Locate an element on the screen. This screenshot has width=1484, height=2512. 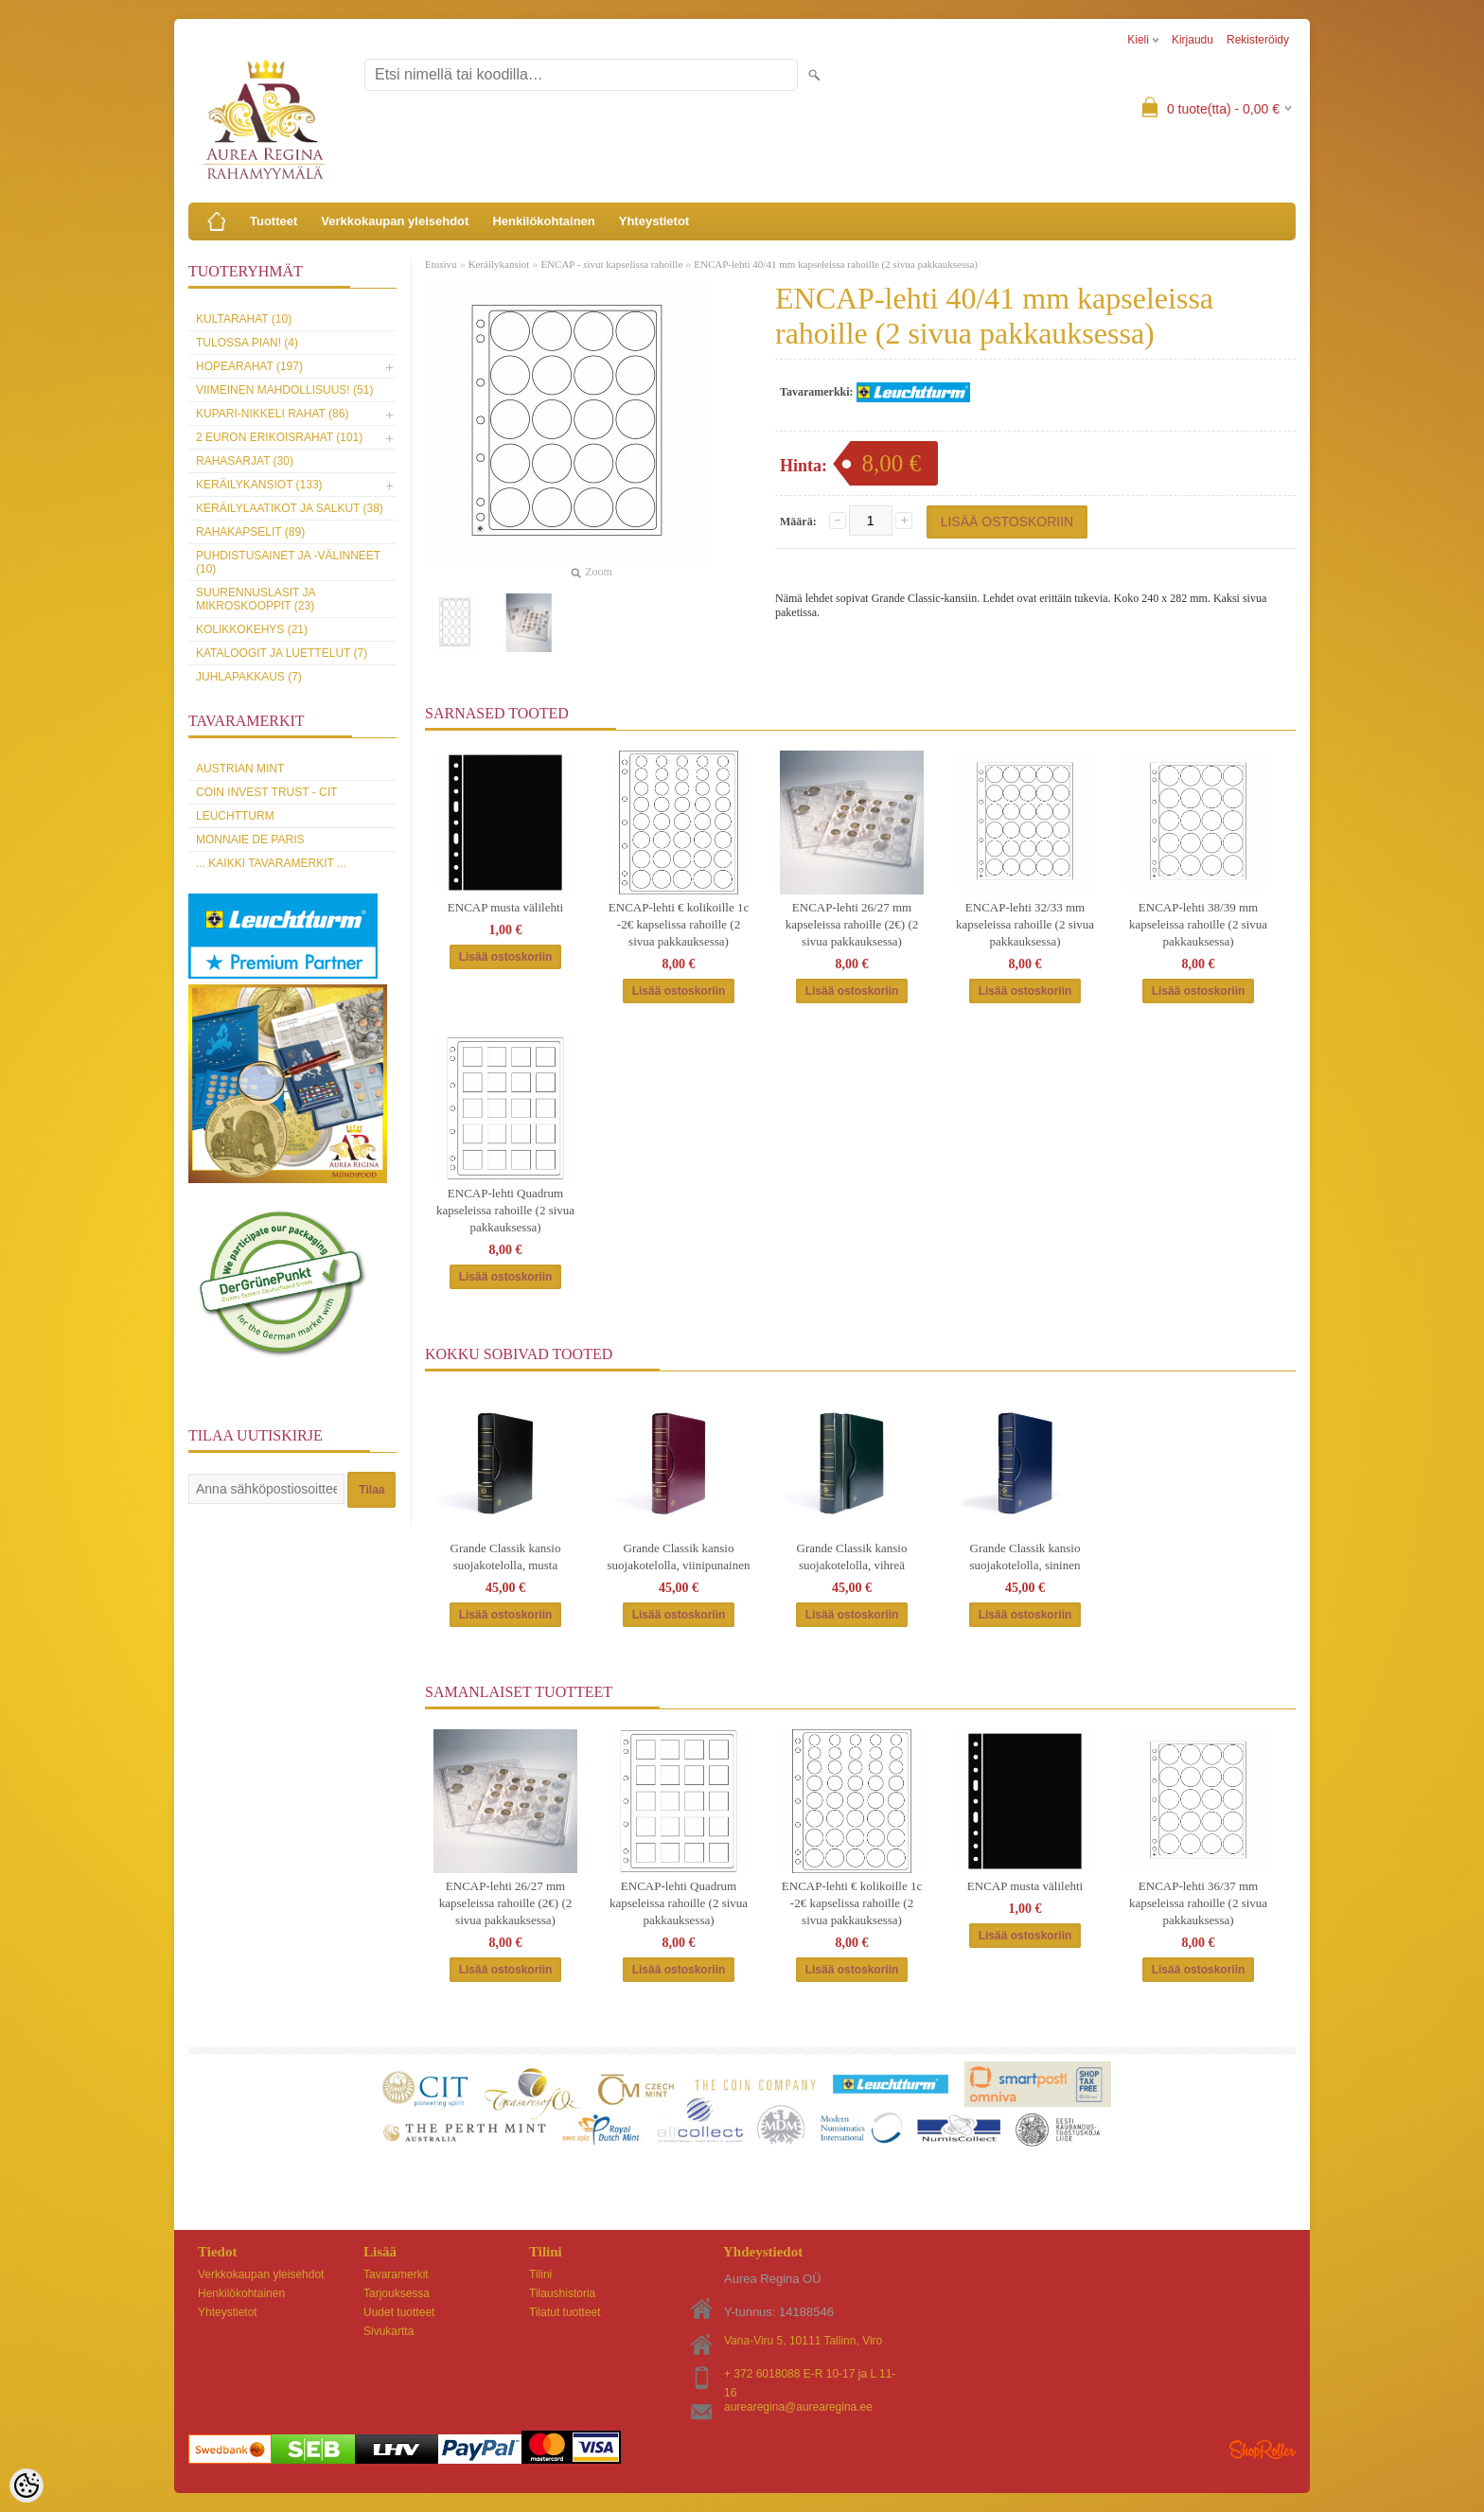
ENCAP-lehti 38/39 mm kapseleissa rahoille (2 sivua pakkauksessa) is located at coordinates (1198, 924).